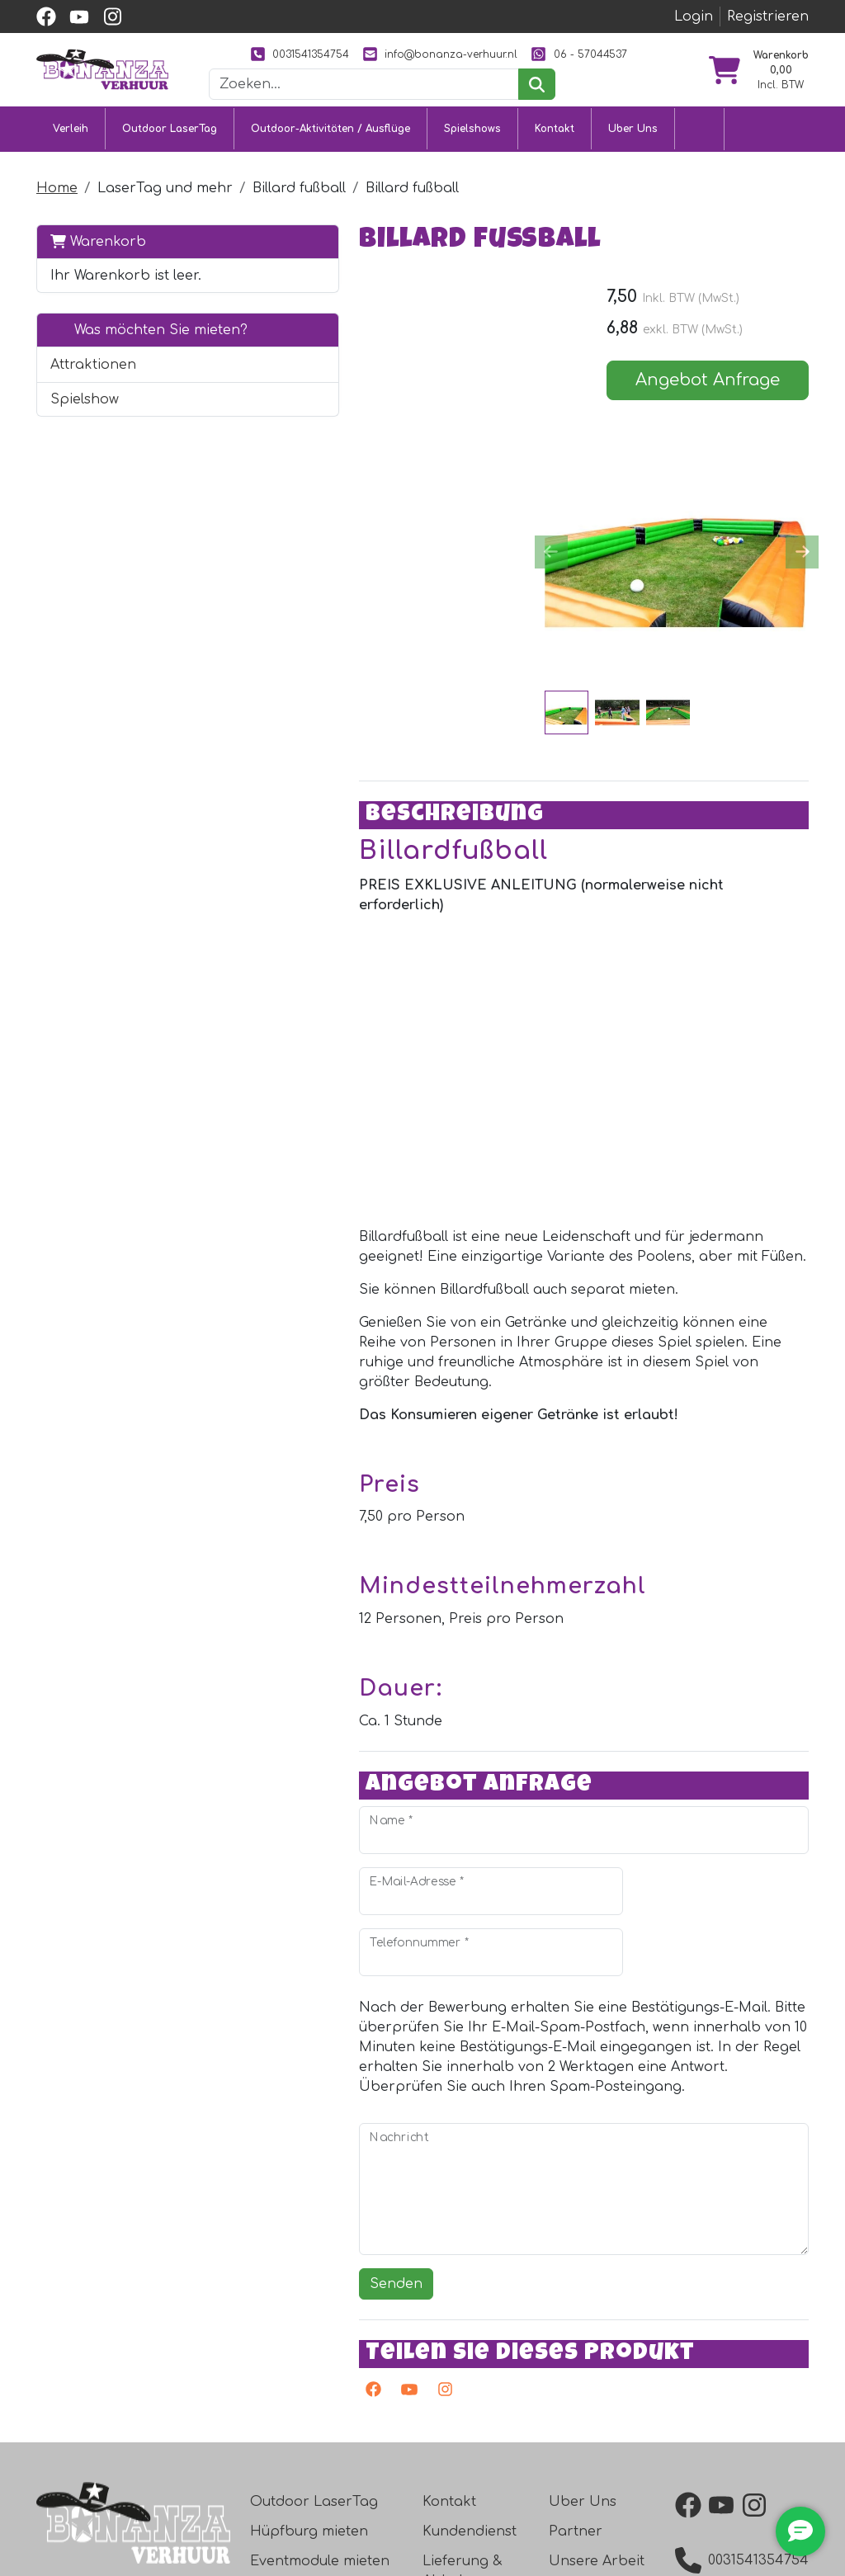 This screenshot has width=845, height=2576. Describe the element at coordinates (768, 16) in the screenshot. I see `Registrieren` at that location.